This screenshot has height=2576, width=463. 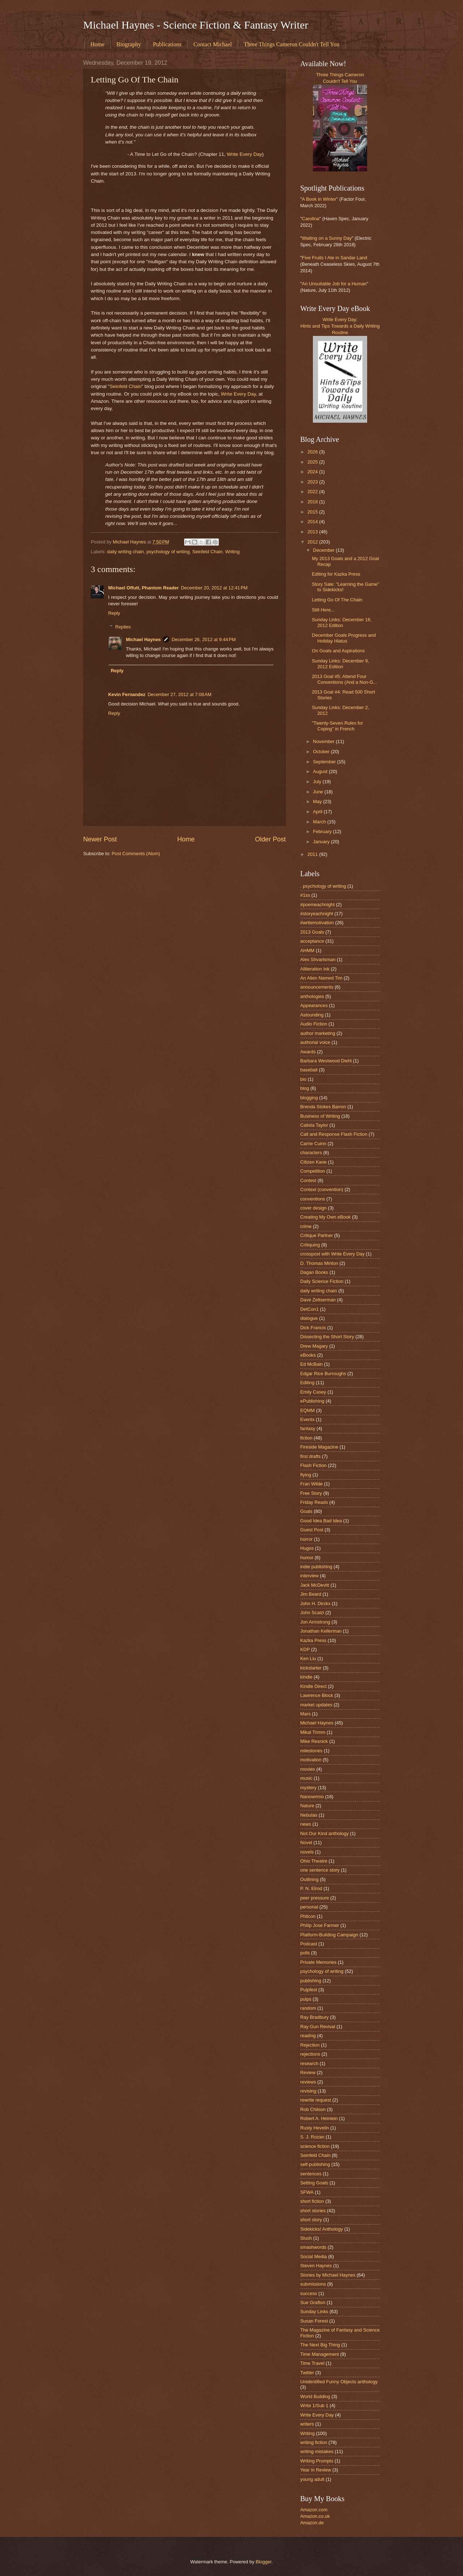 I want to click on 2013 Goal #5: Attend Four Conventions (And a Non-G..., so click(x=344, y=679).